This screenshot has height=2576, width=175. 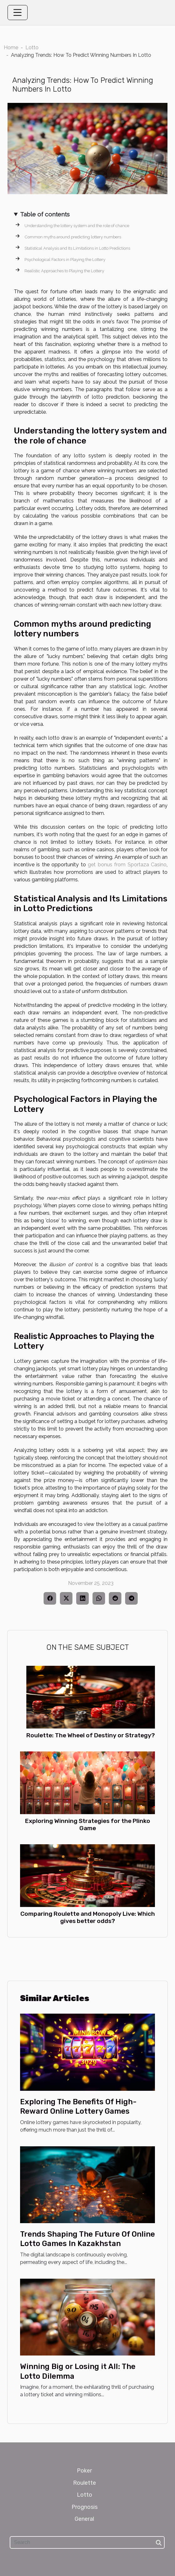 What do you see at coordinates (45, 214) in the screenshot?
I see `Table of contents` at bounding box center [45, 214].